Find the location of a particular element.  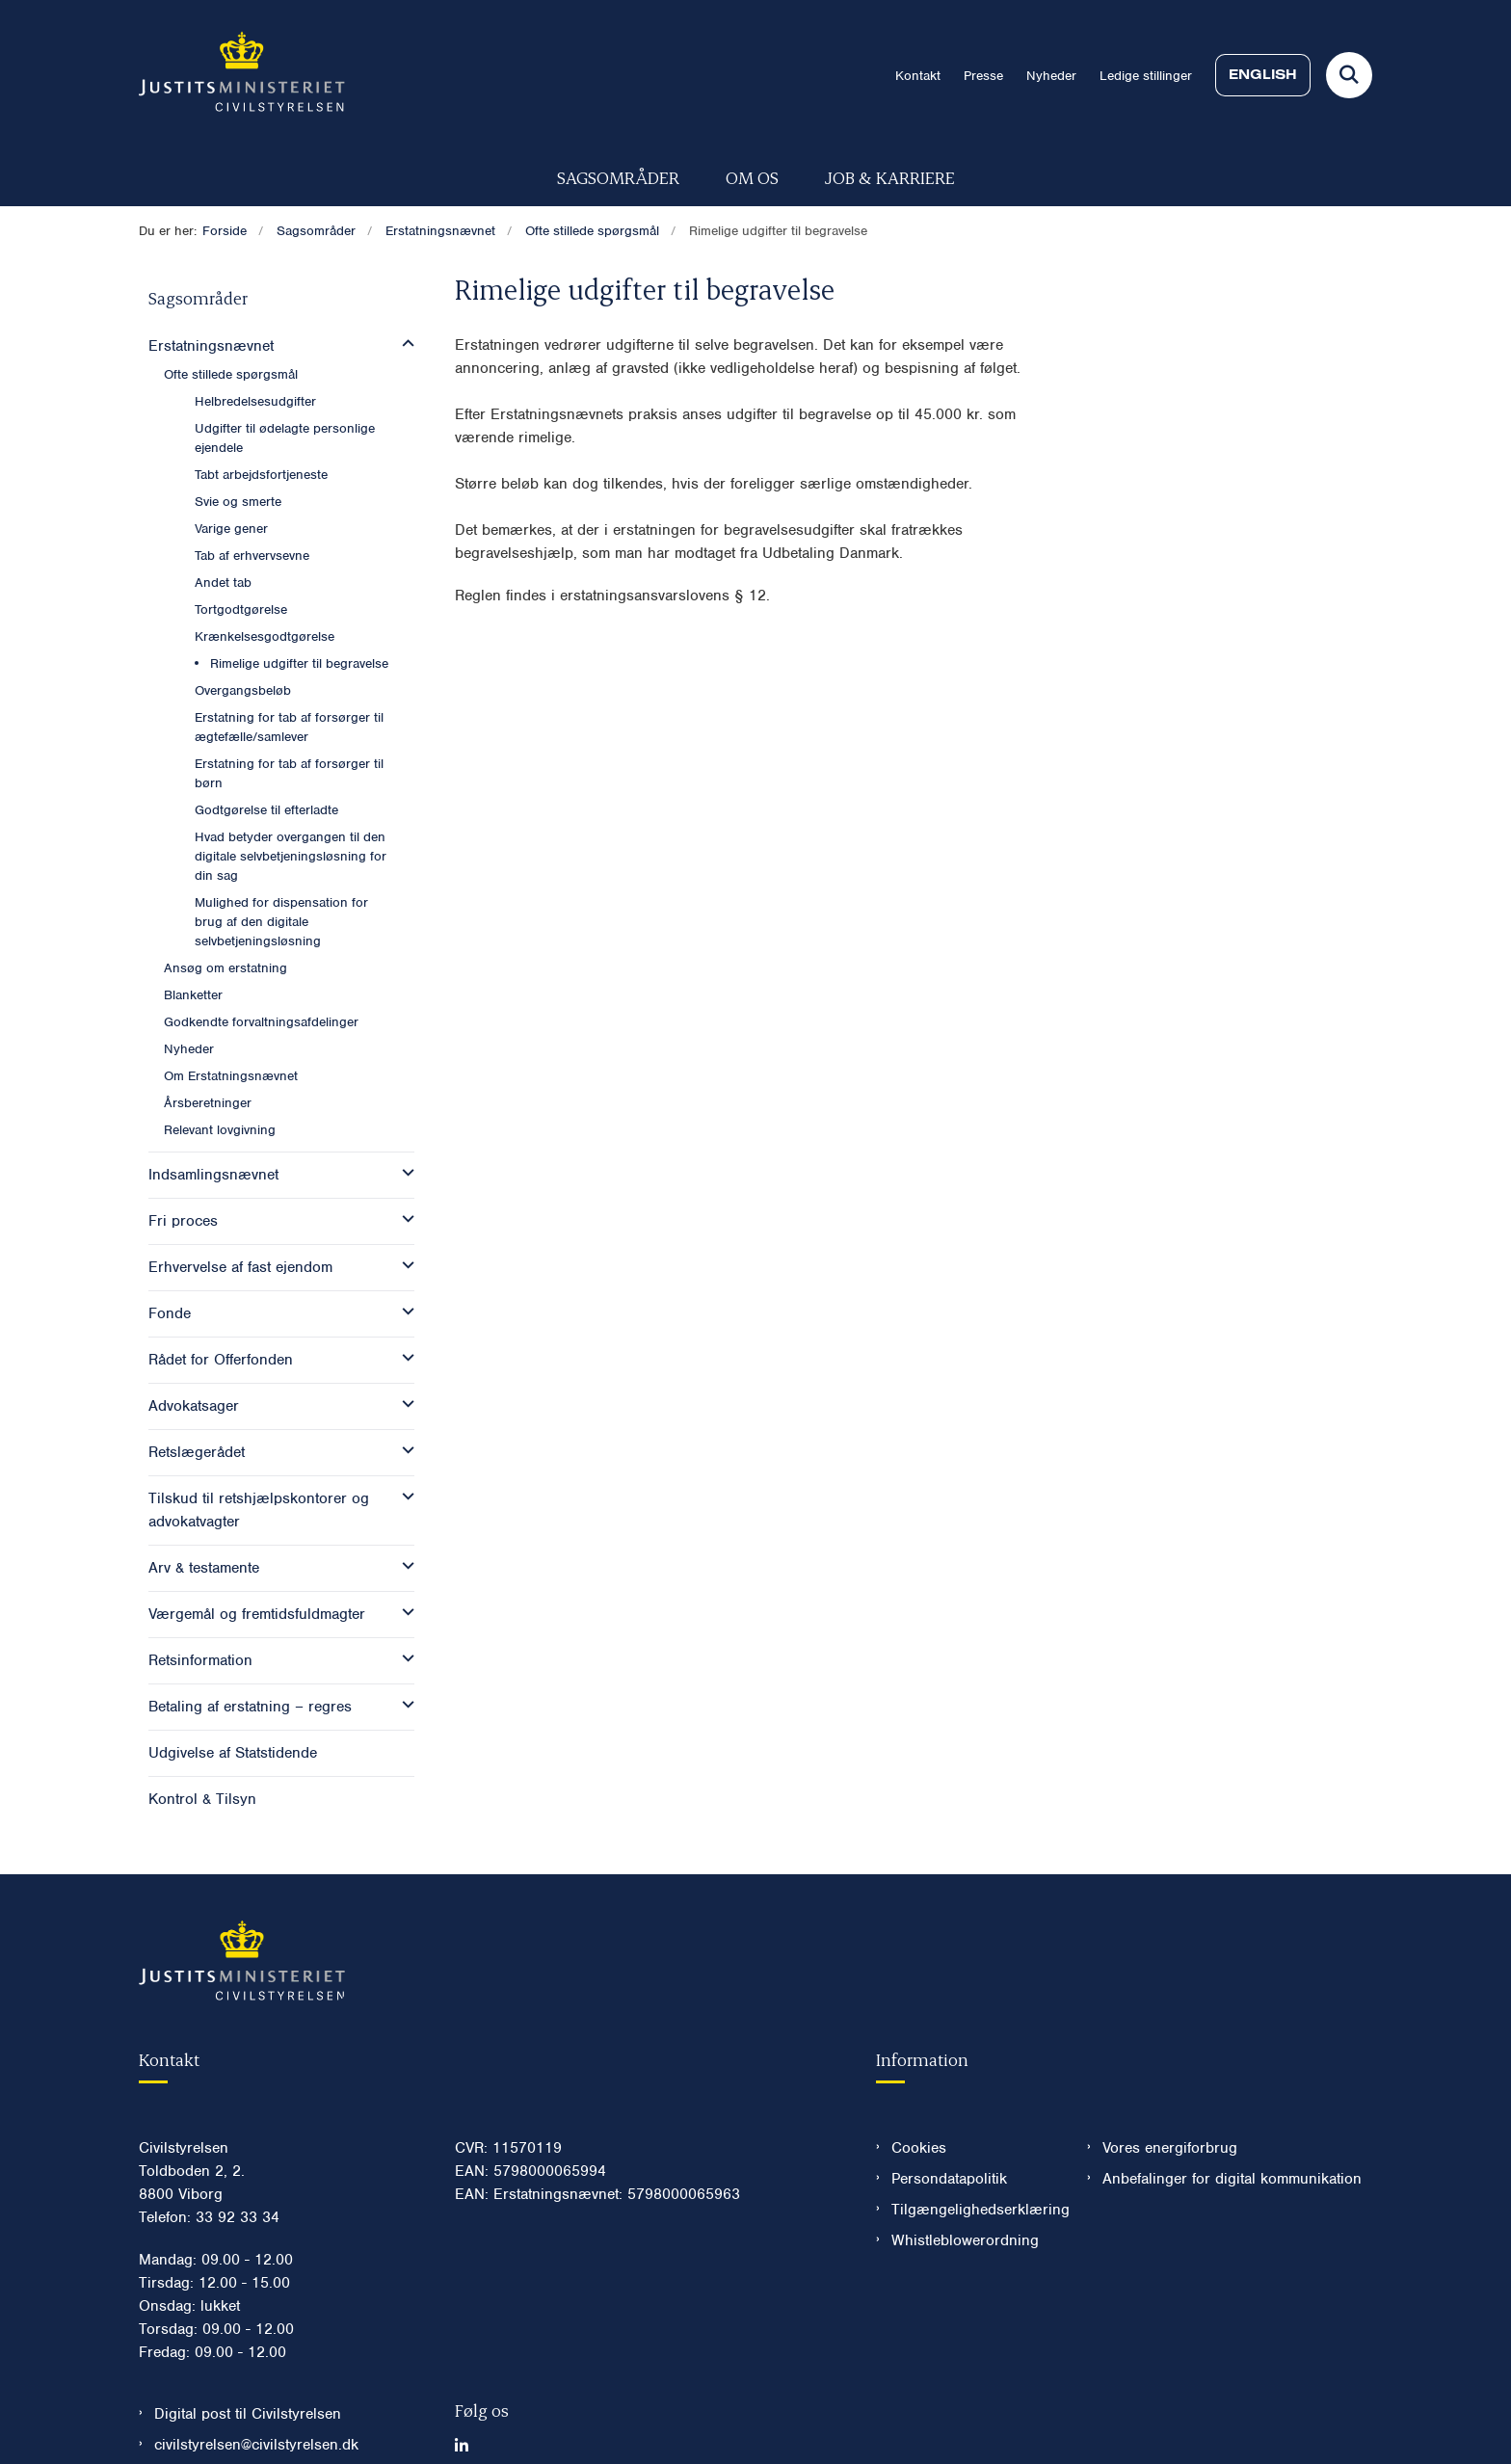

civilstyrelsen@civilstyrelsen.dk is located at coordinates (256, 2387).